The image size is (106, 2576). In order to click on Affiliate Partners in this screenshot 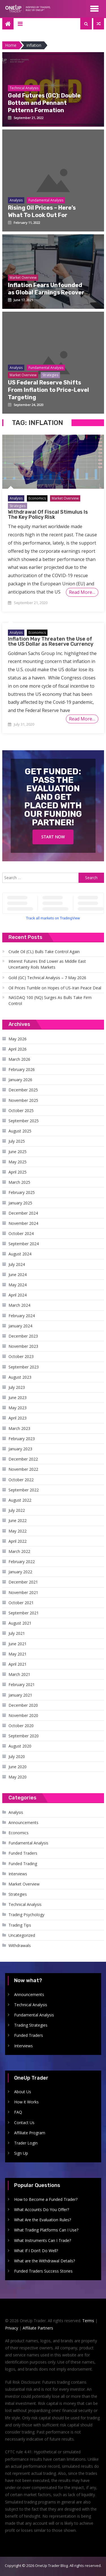, I will do `click(38, 2328)`.